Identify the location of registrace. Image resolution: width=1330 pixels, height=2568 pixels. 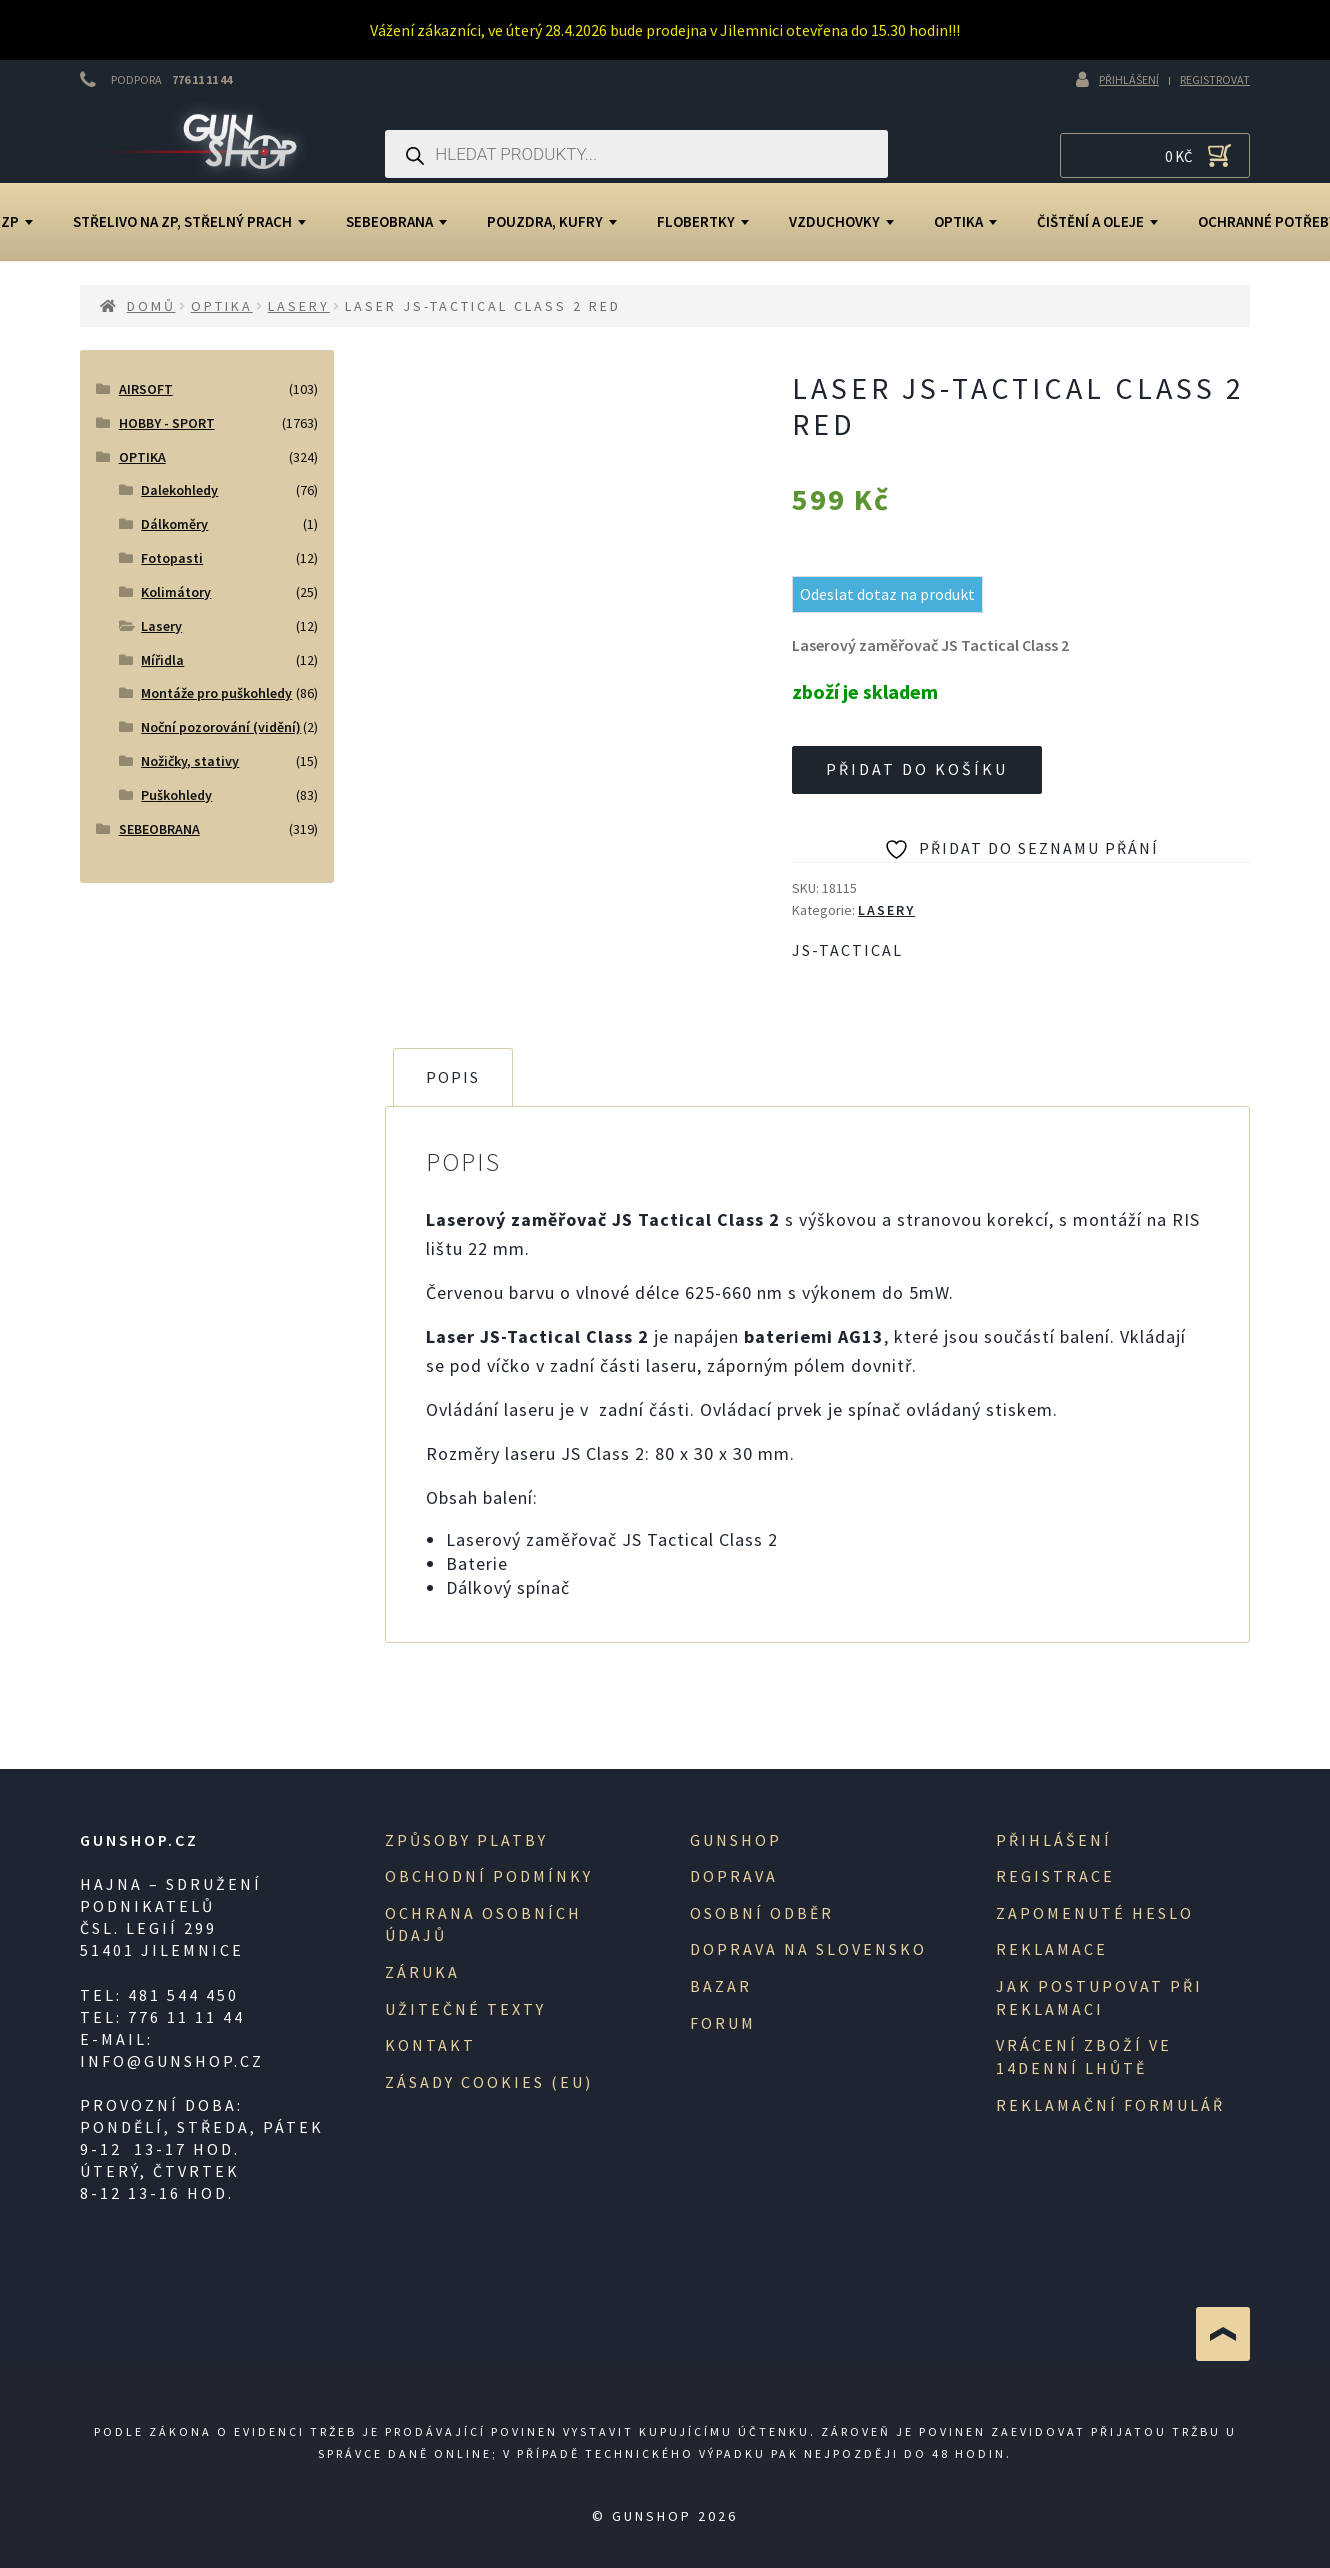
(1055, 1876).